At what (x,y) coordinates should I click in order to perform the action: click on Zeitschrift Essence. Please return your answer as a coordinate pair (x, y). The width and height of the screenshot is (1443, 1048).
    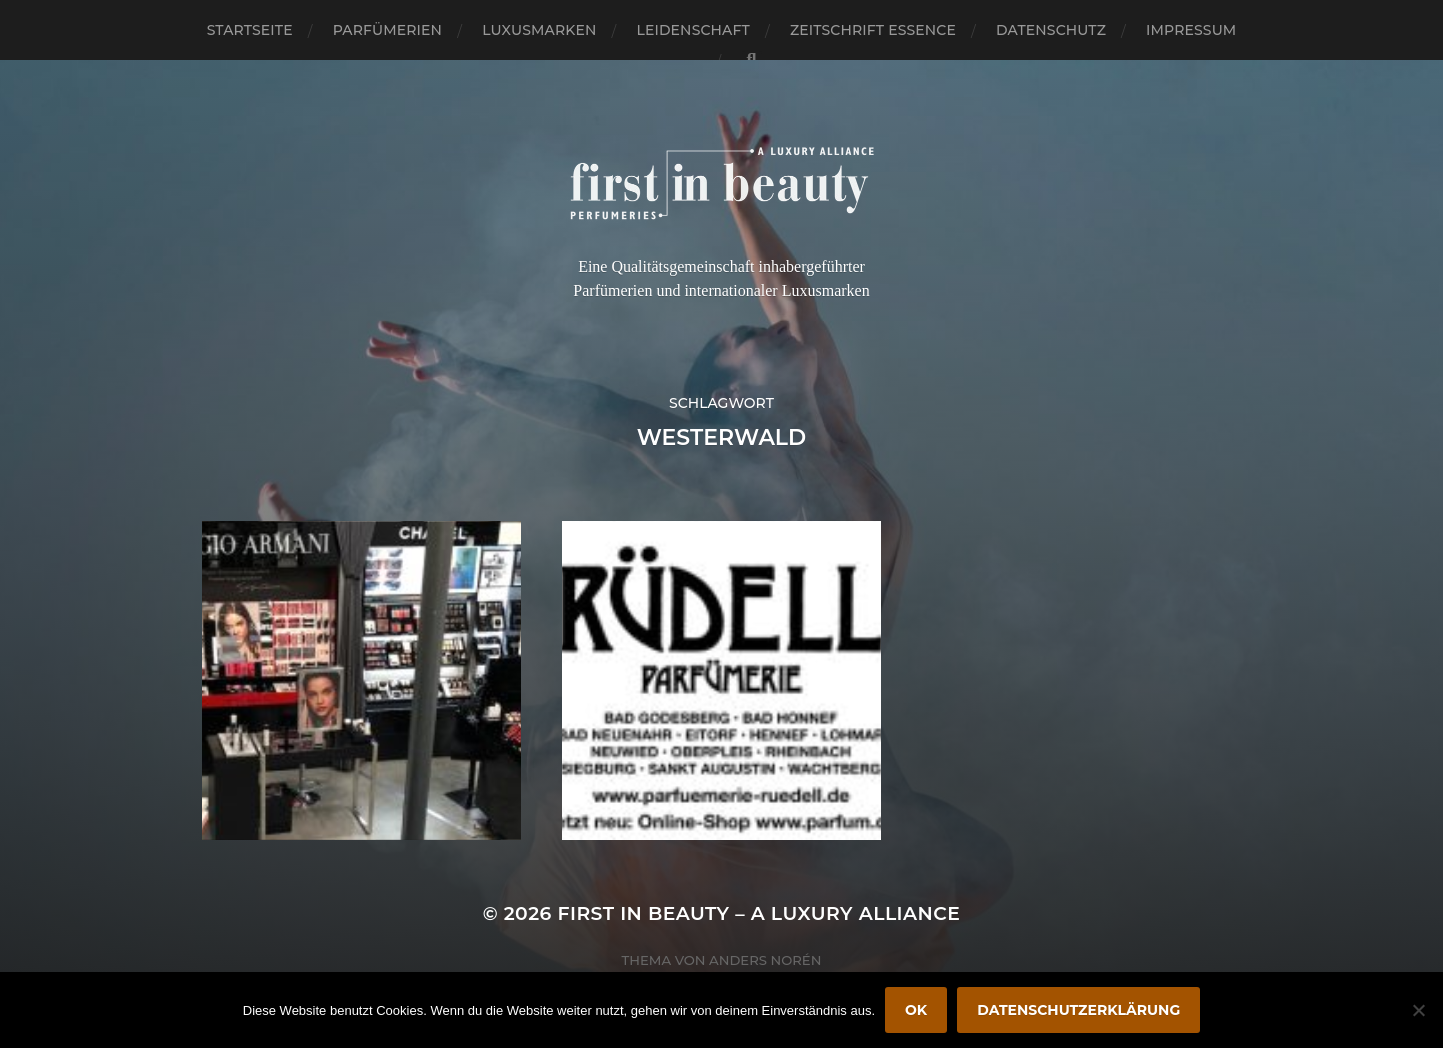
    Looking at the image, I should click on (873, 30).